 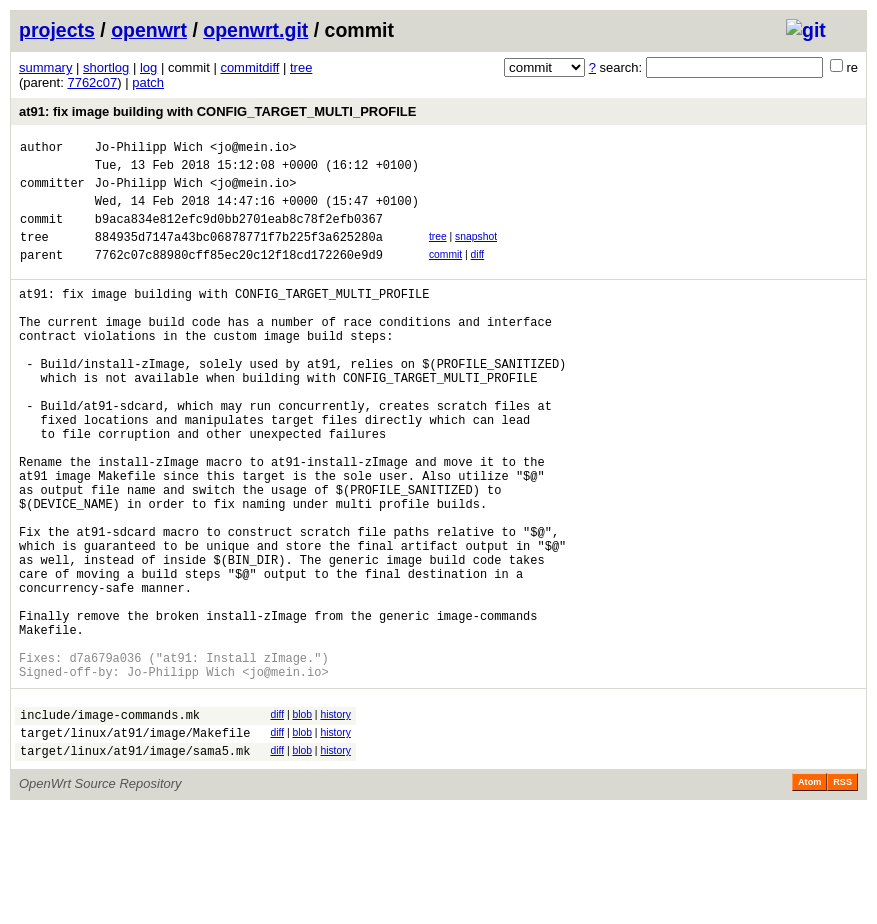 I want to click on at91: fix image building with CONFIG_TARGET_MULTI_PROFILE, so click(x=217, y=111).